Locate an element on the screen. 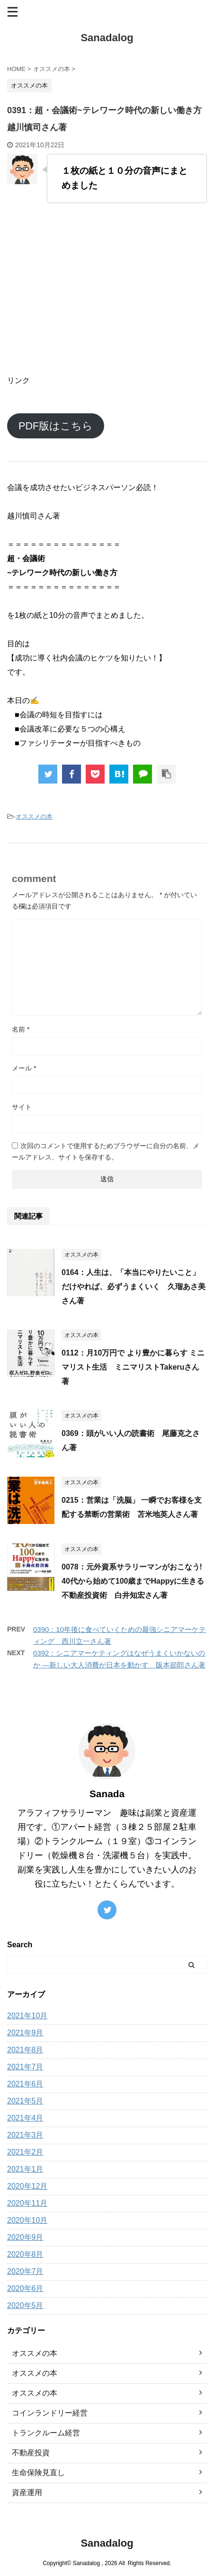 The height and width of the screenshot is (2576, 214). 2021年3月 is located at coordinates (25, 2135).